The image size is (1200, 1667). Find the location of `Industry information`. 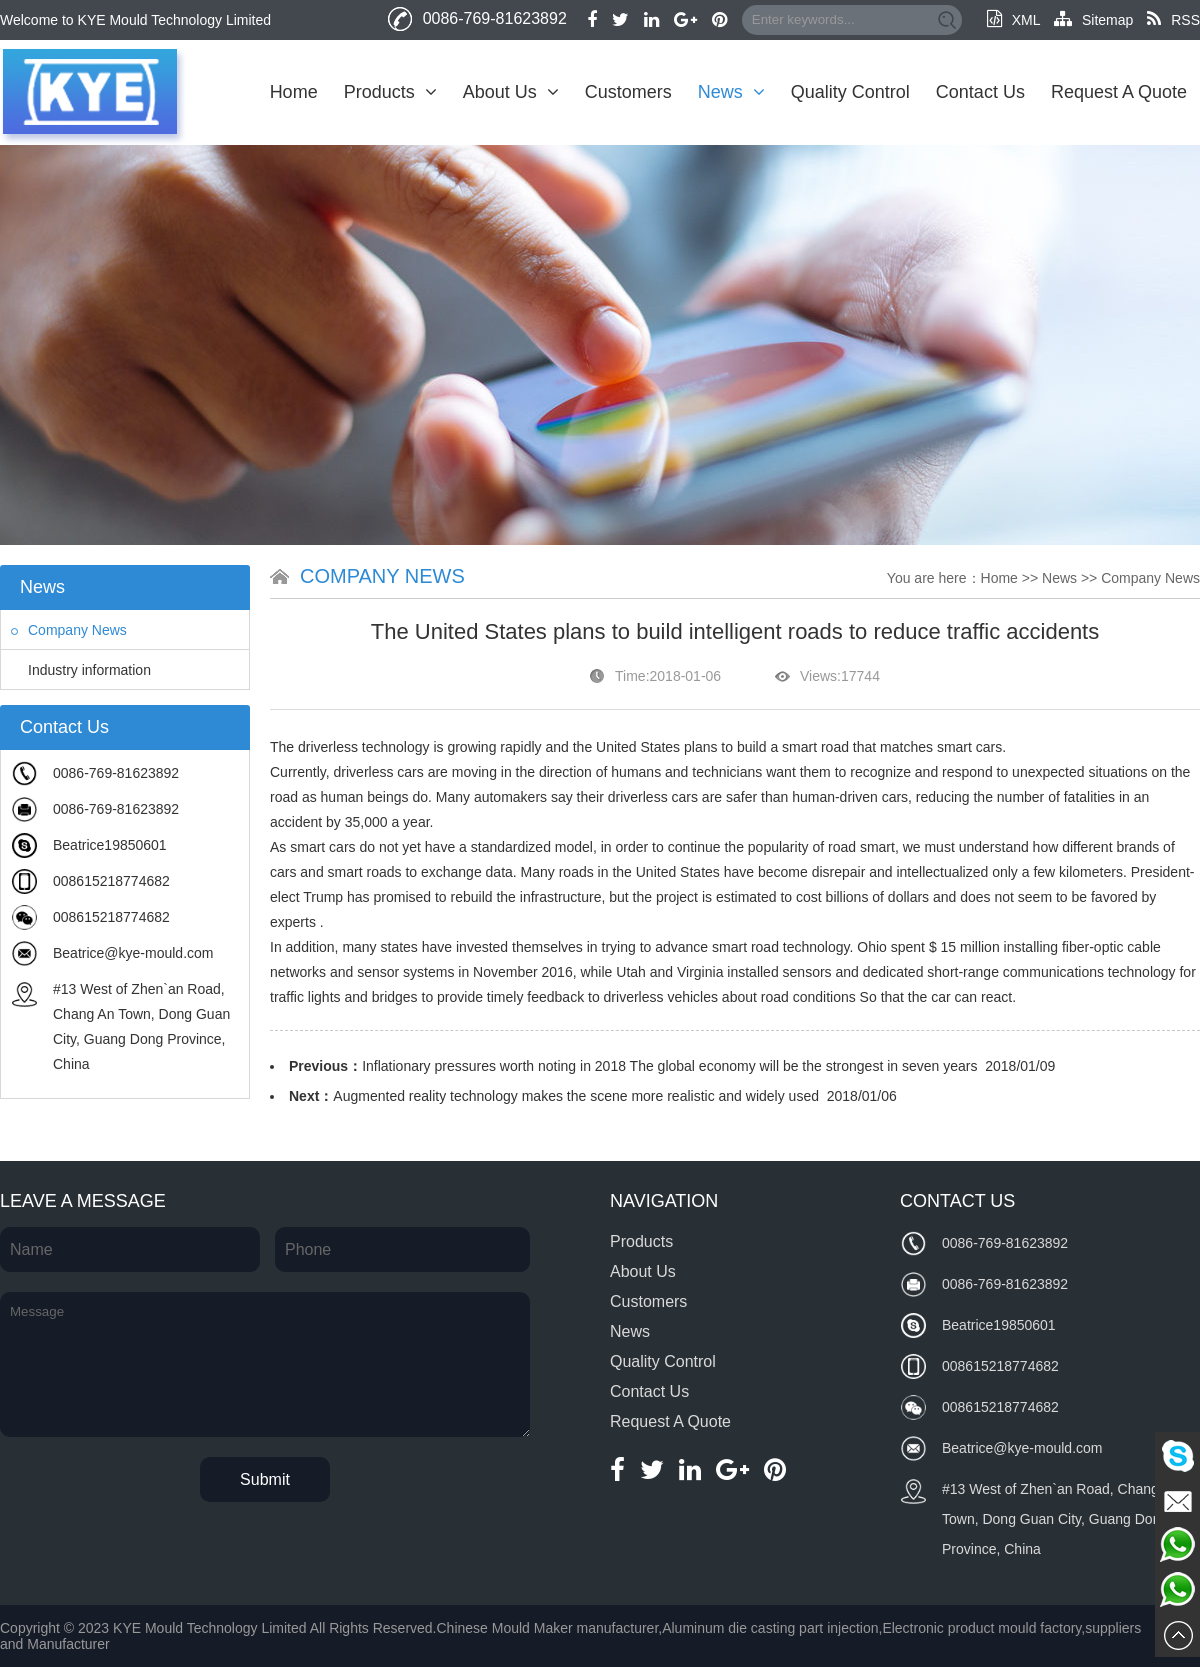

Industry information is located at coordinates (81, 670).